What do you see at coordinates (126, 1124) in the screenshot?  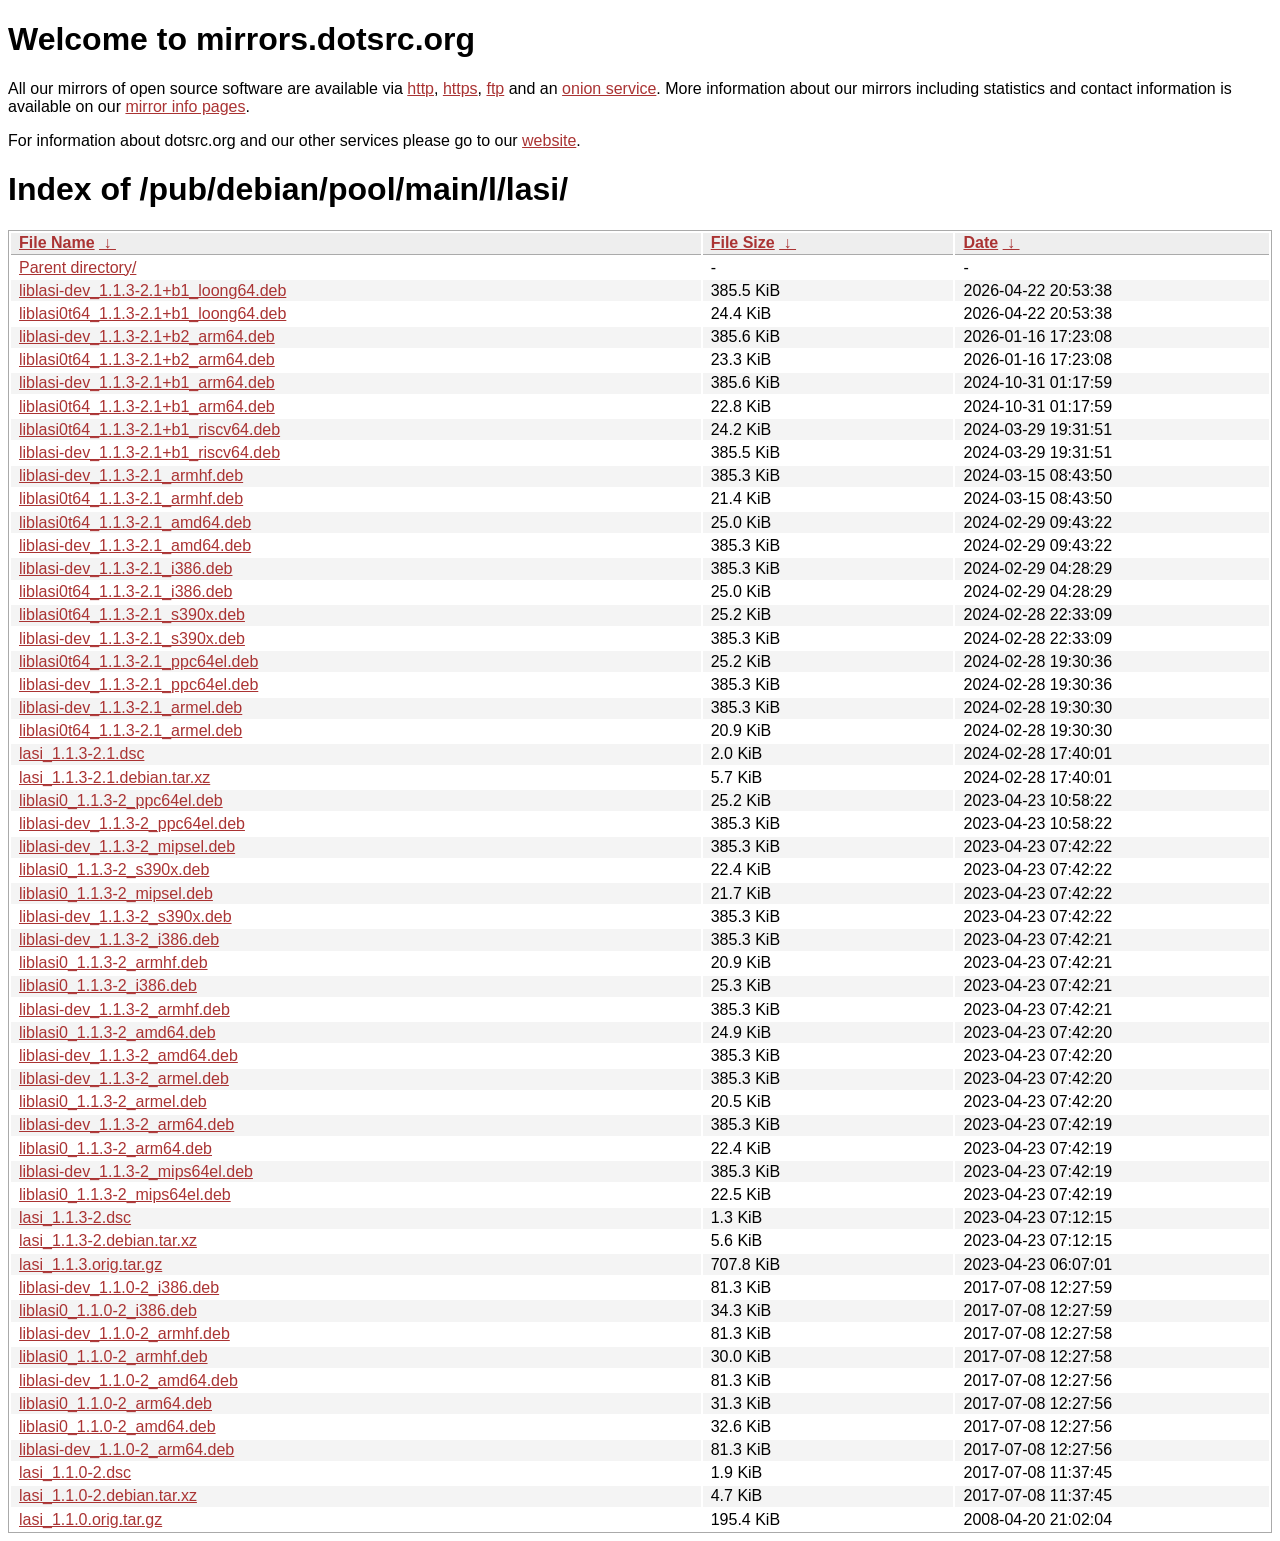 I see `liblasi-dev_1.1.3-2_arm64.deb` at bounding box center [126, 1124].